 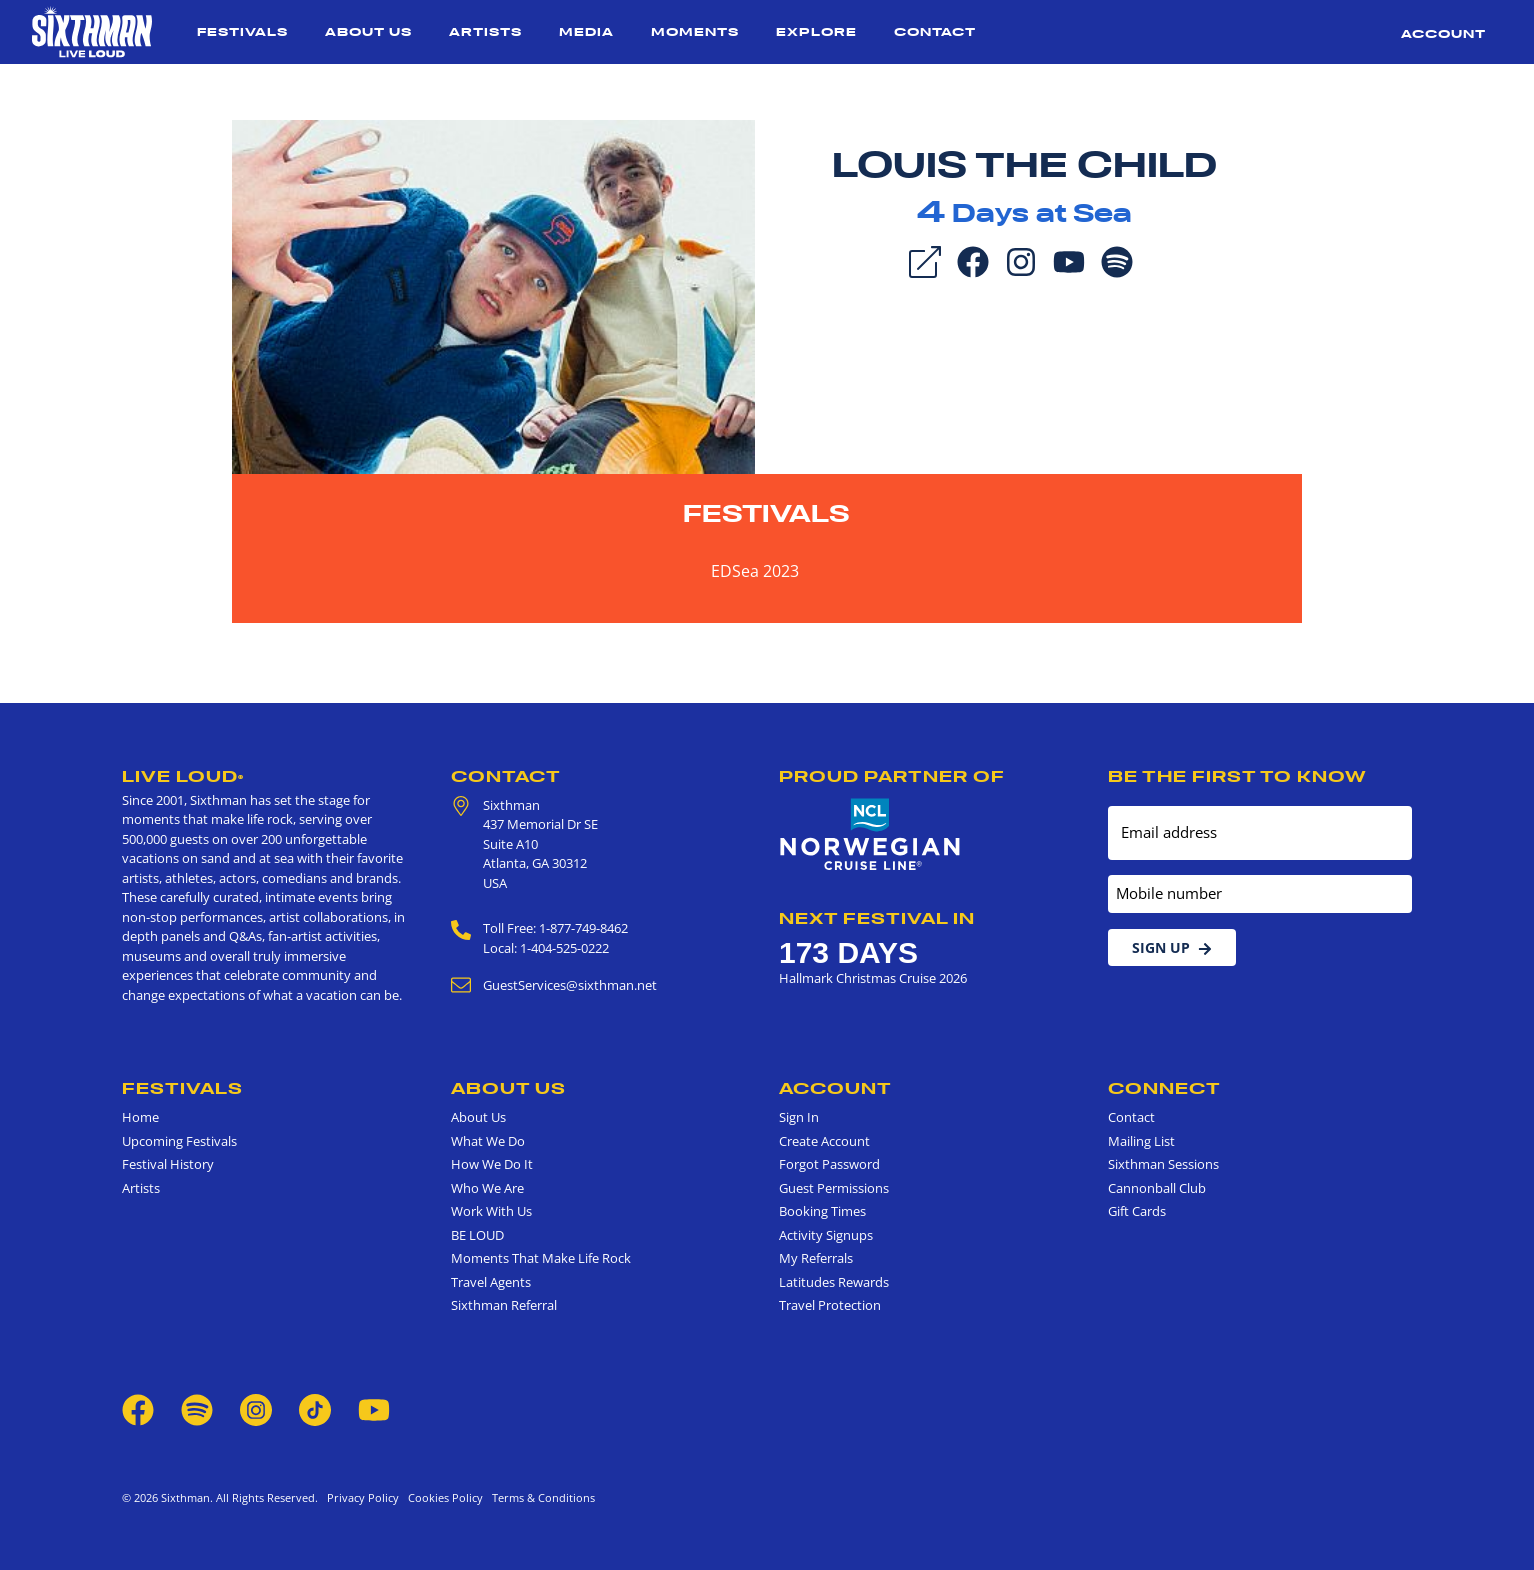 I want to click on Artists, so click(x=485, y=31).